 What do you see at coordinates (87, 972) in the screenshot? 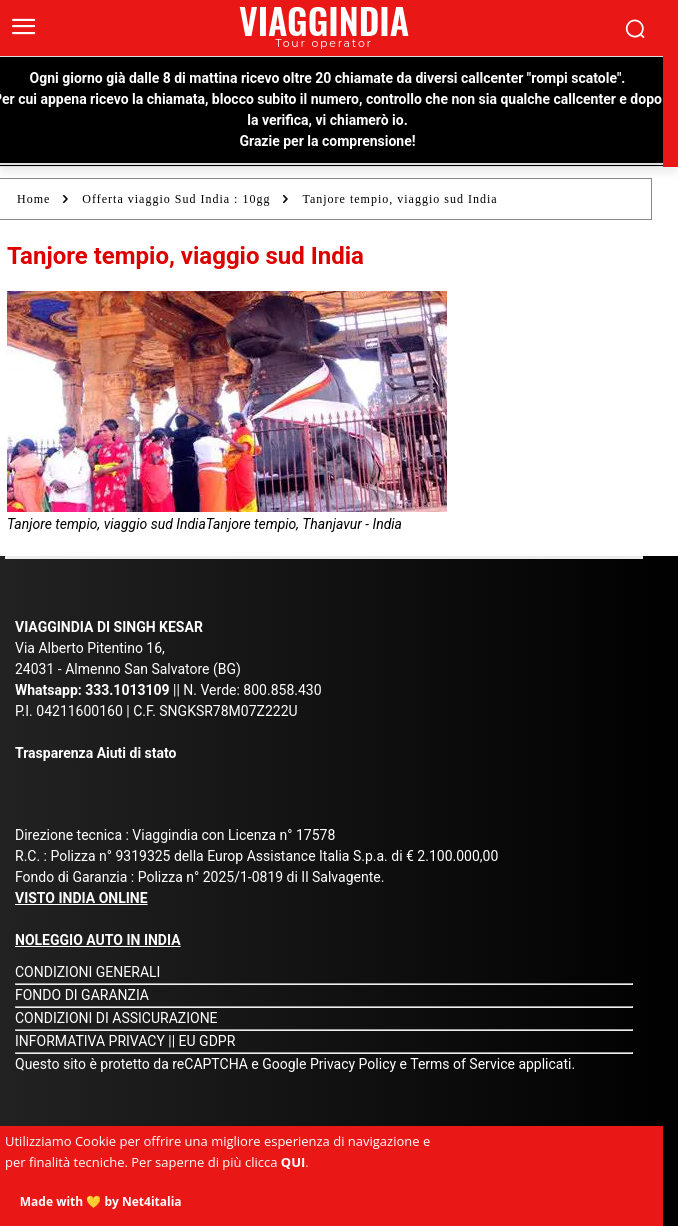
I see `CONDIZIONI GENERALI` at bounding box center [87, 972].